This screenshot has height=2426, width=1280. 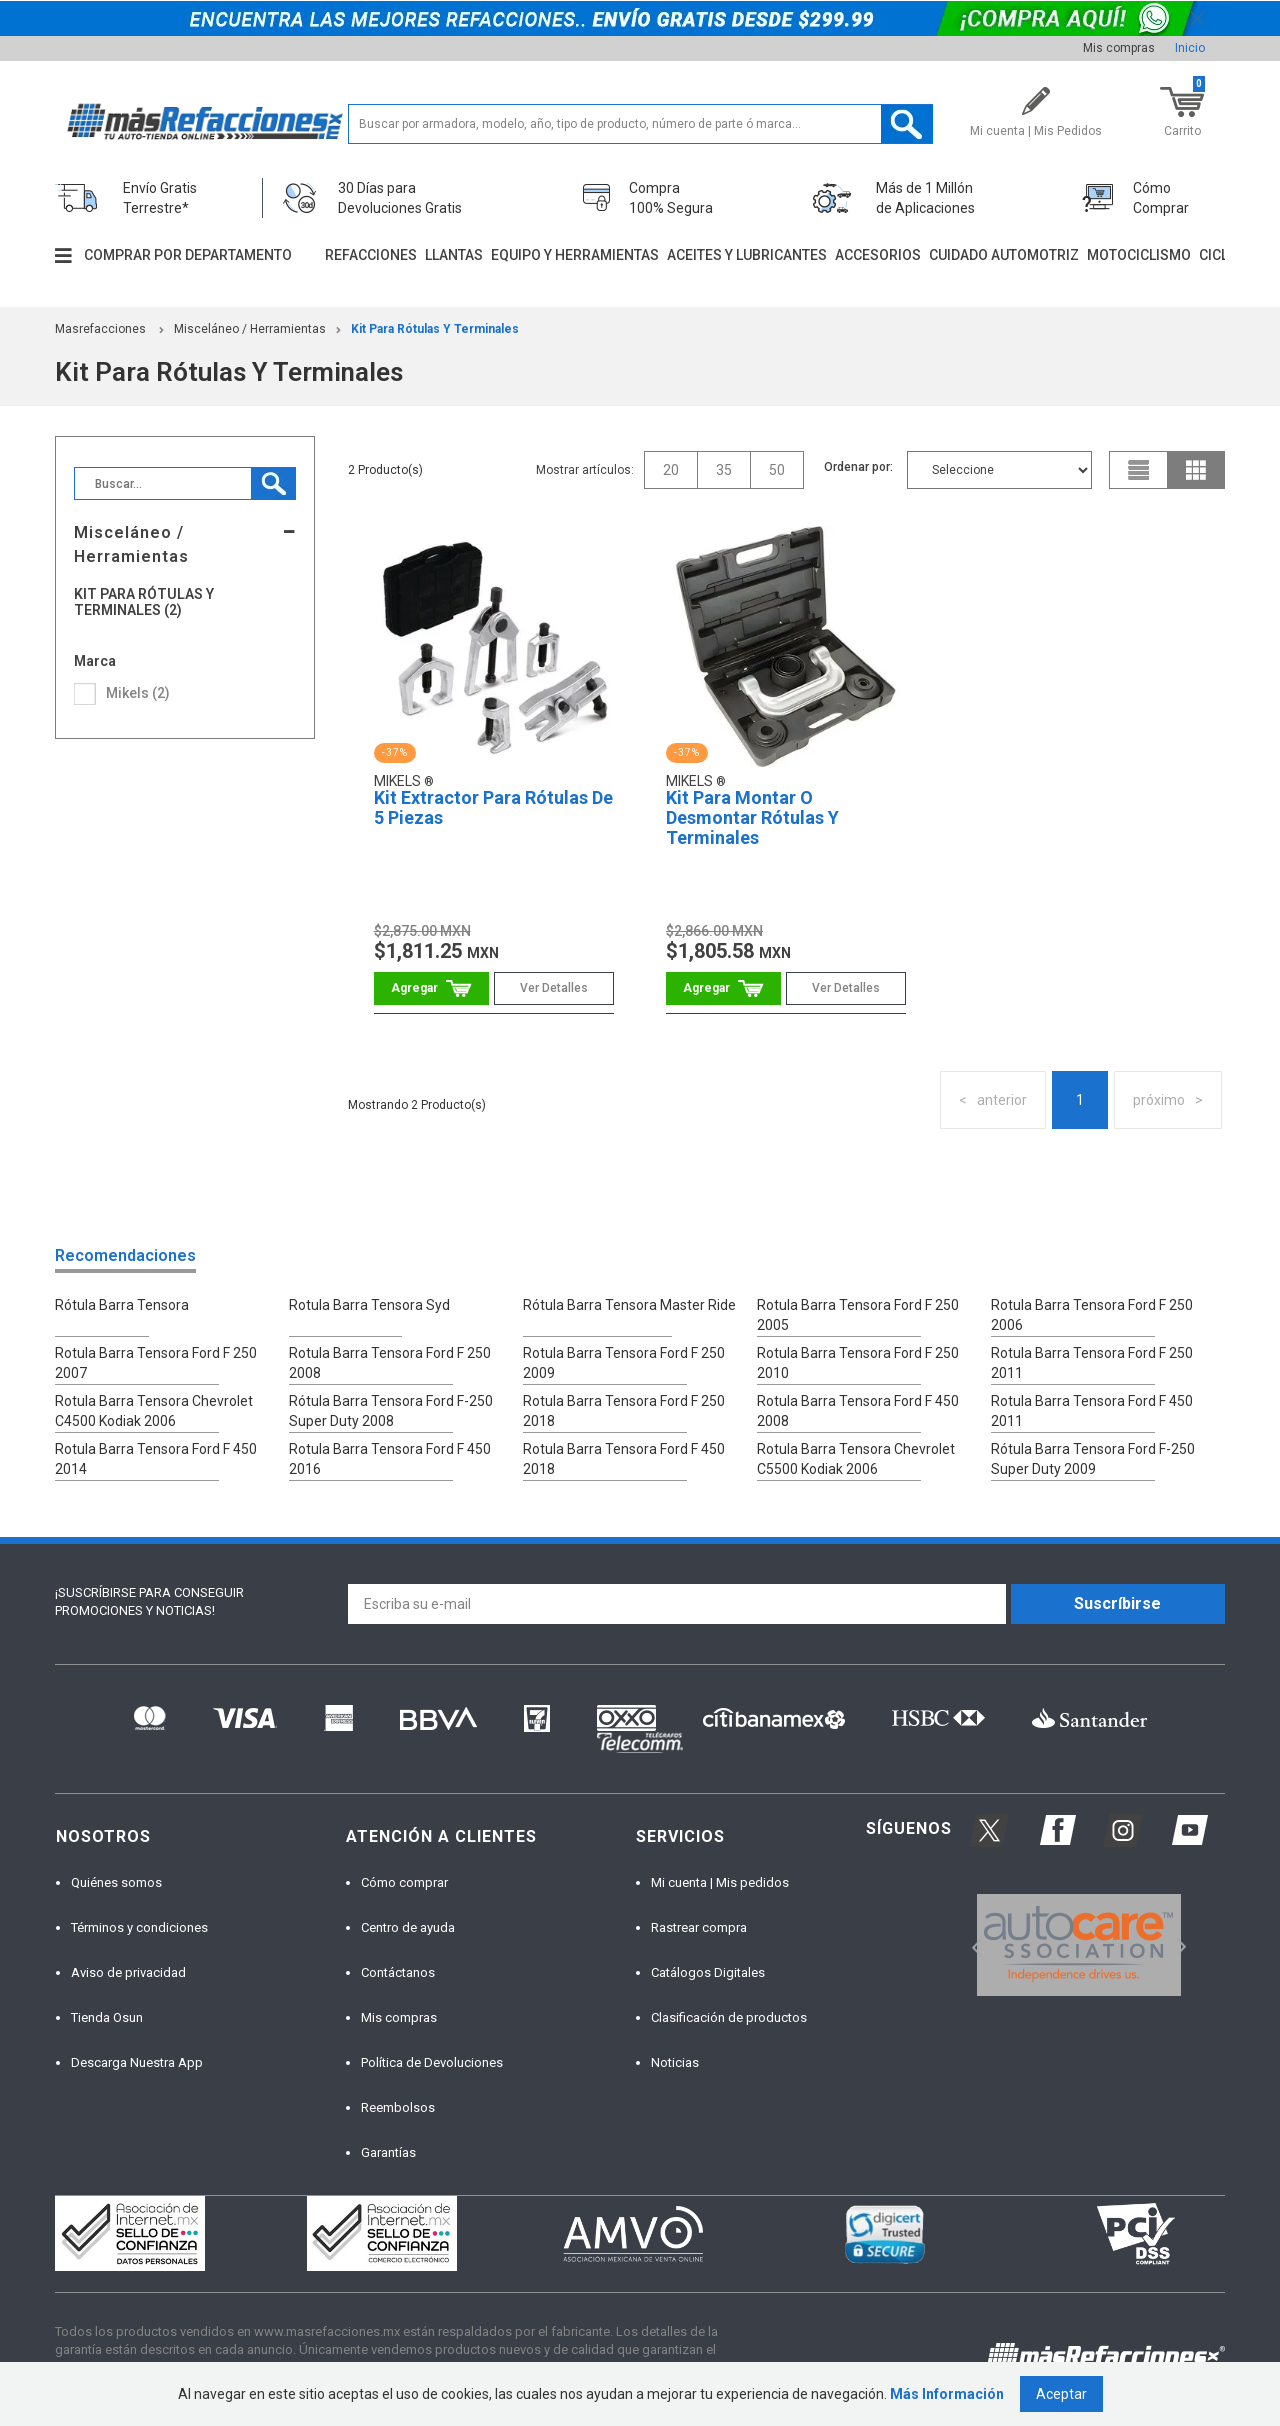 What do you see at coordinates (144, 602) in the screenshot?
I see `Kit Para Rótulas Y Terminales (2)` at bounding box center [144, 602].